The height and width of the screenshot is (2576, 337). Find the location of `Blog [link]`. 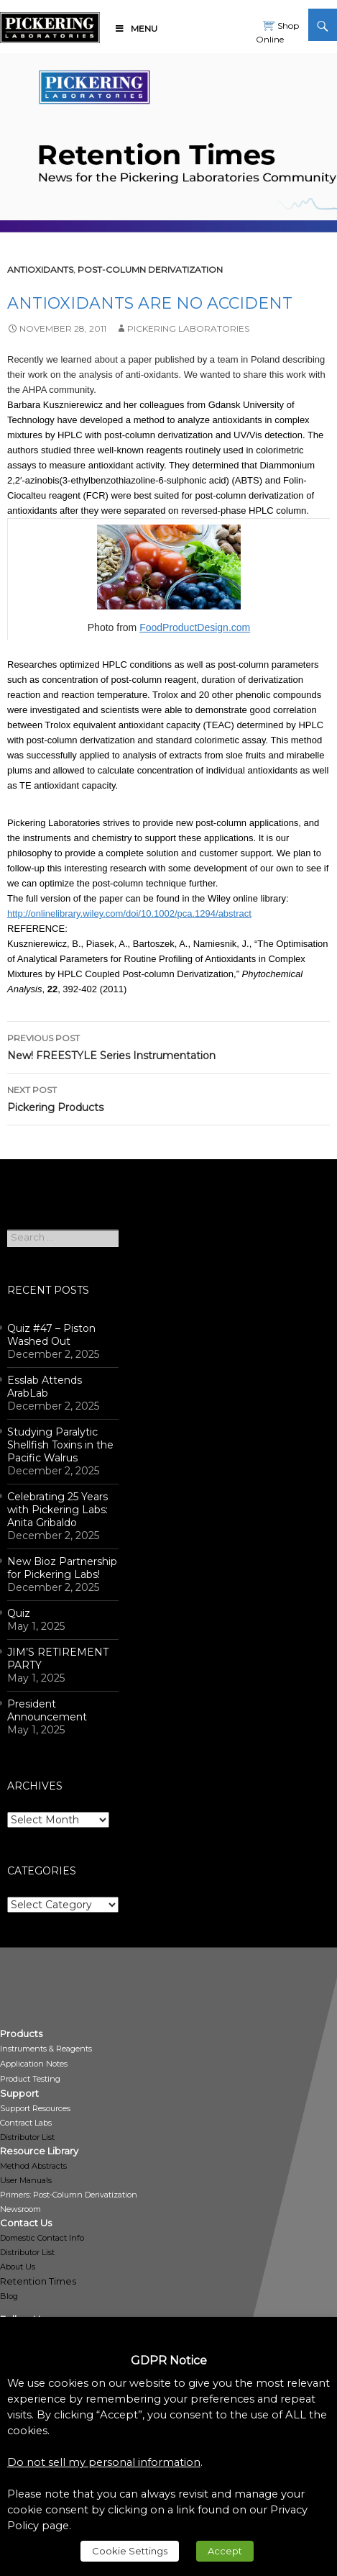

Blog [link] is located at coordinates (9, 2296).